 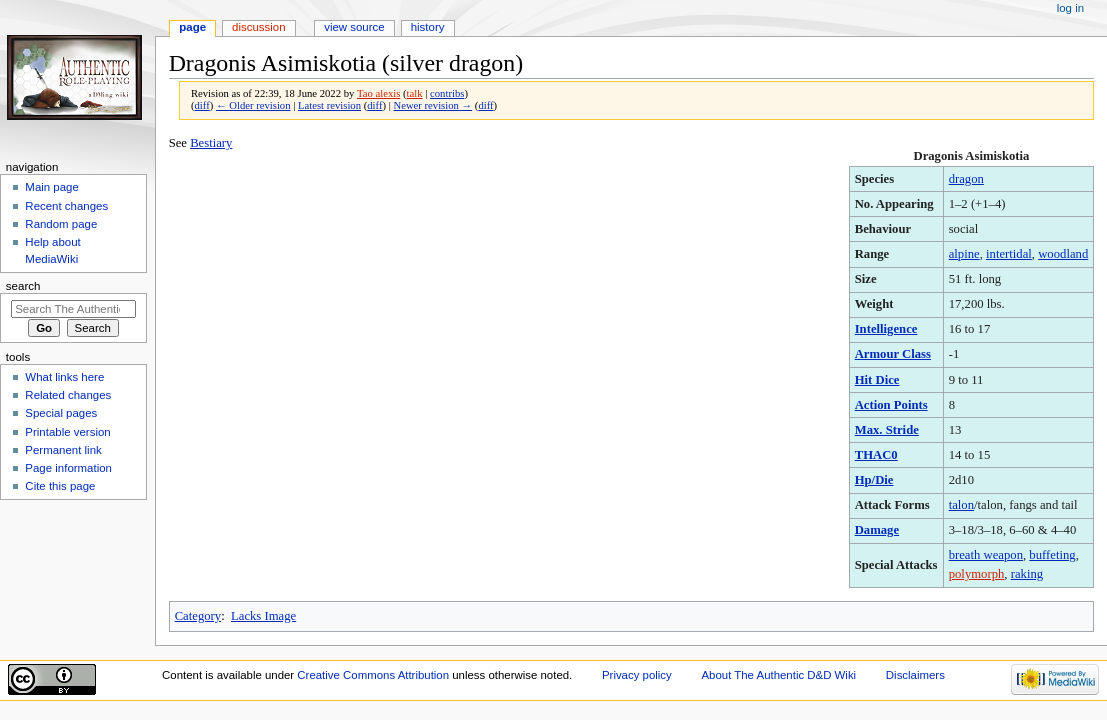 What do you see at coordinates (893, 354) in the screenshot?
I see `Armour Class` at bounding box center [893, 354].